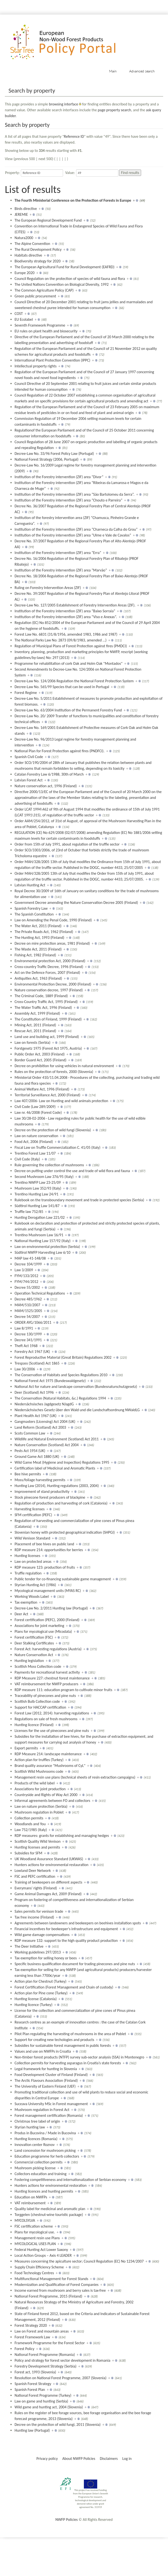 This screenshot has width=168, height=2576. I want to click on Cross-country Traffic Decree, 1996 (Finland), so click(49, 966).